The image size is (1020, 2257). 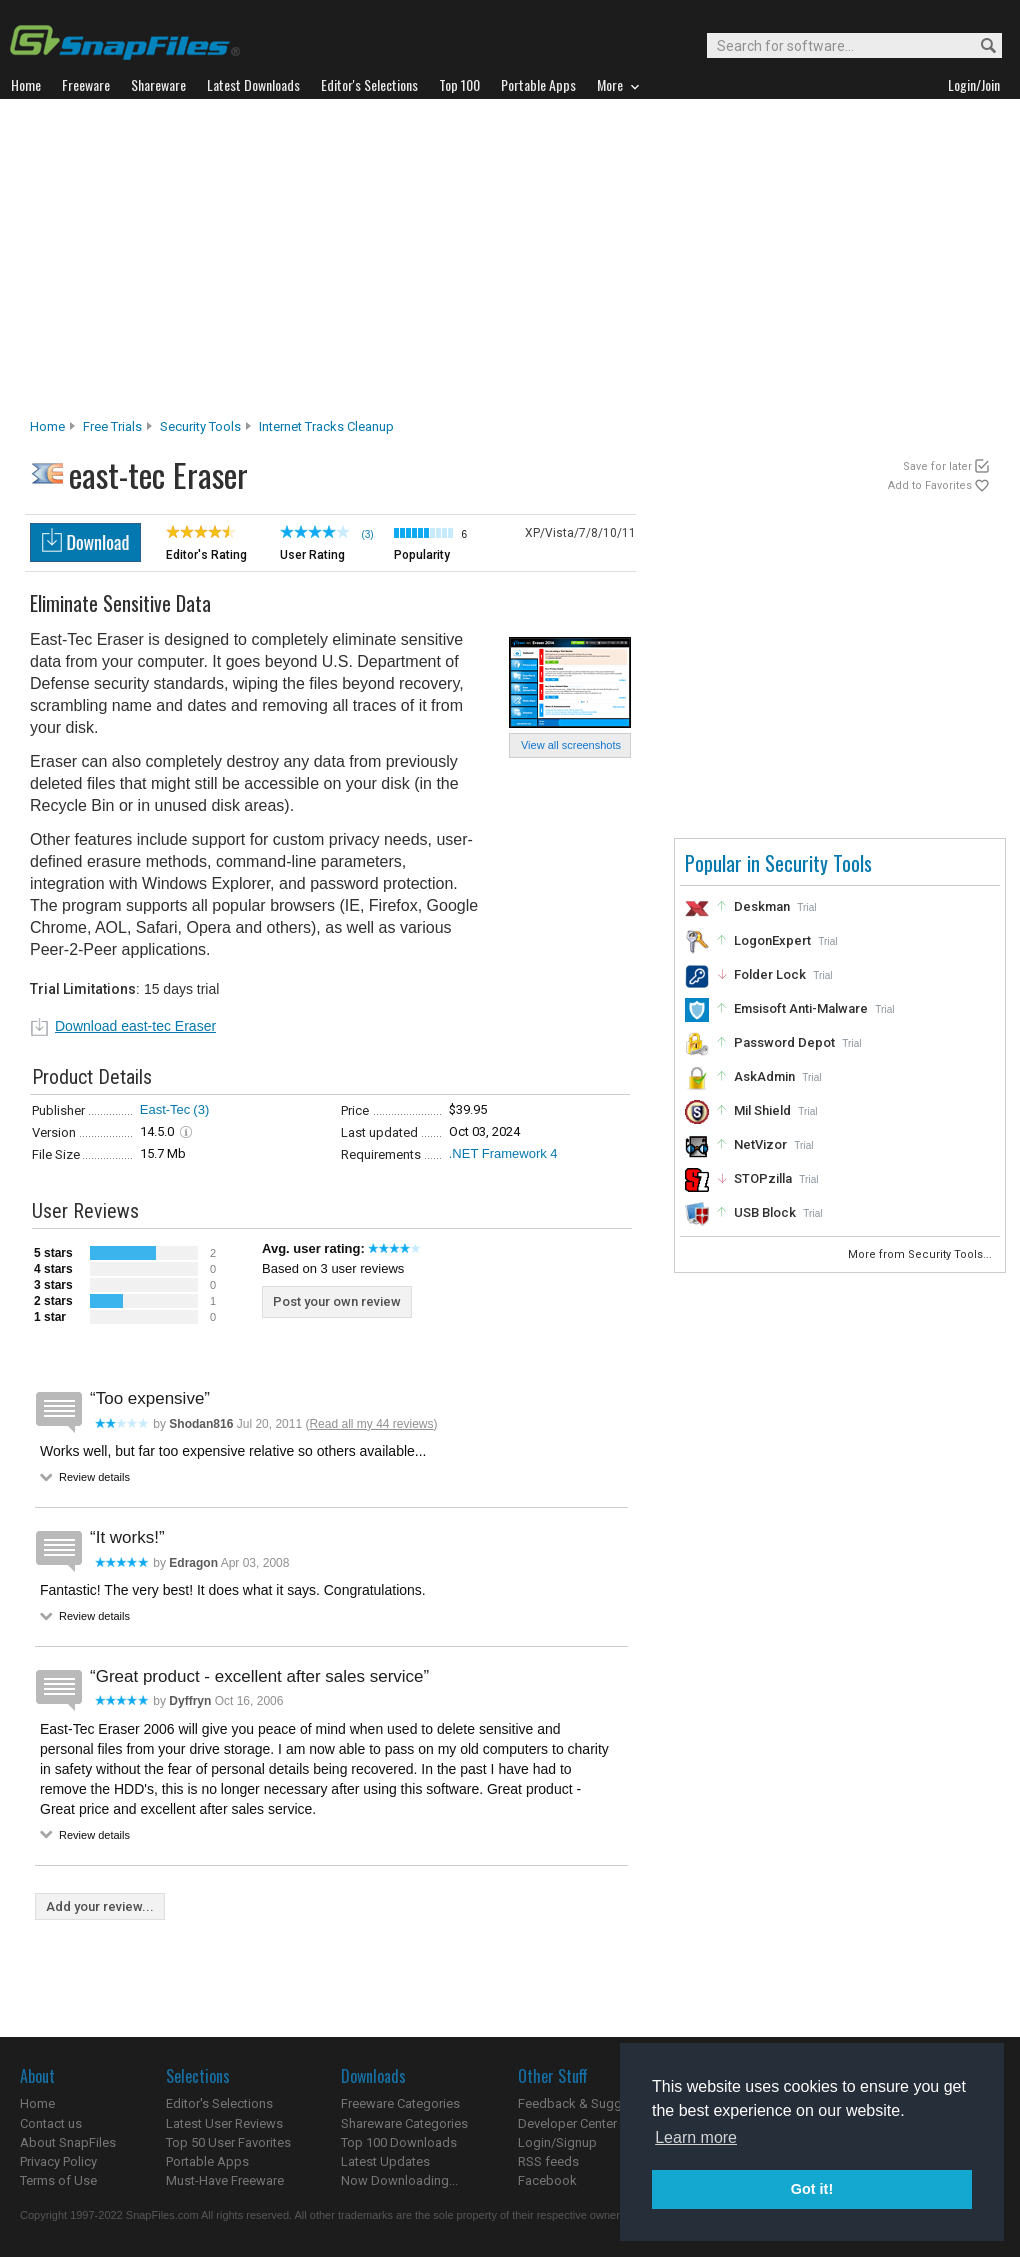 What do you see at coordinates (224, 2123) in the screenshot?
I see `Latest User Reviews` at bounding box center [224, 2123].